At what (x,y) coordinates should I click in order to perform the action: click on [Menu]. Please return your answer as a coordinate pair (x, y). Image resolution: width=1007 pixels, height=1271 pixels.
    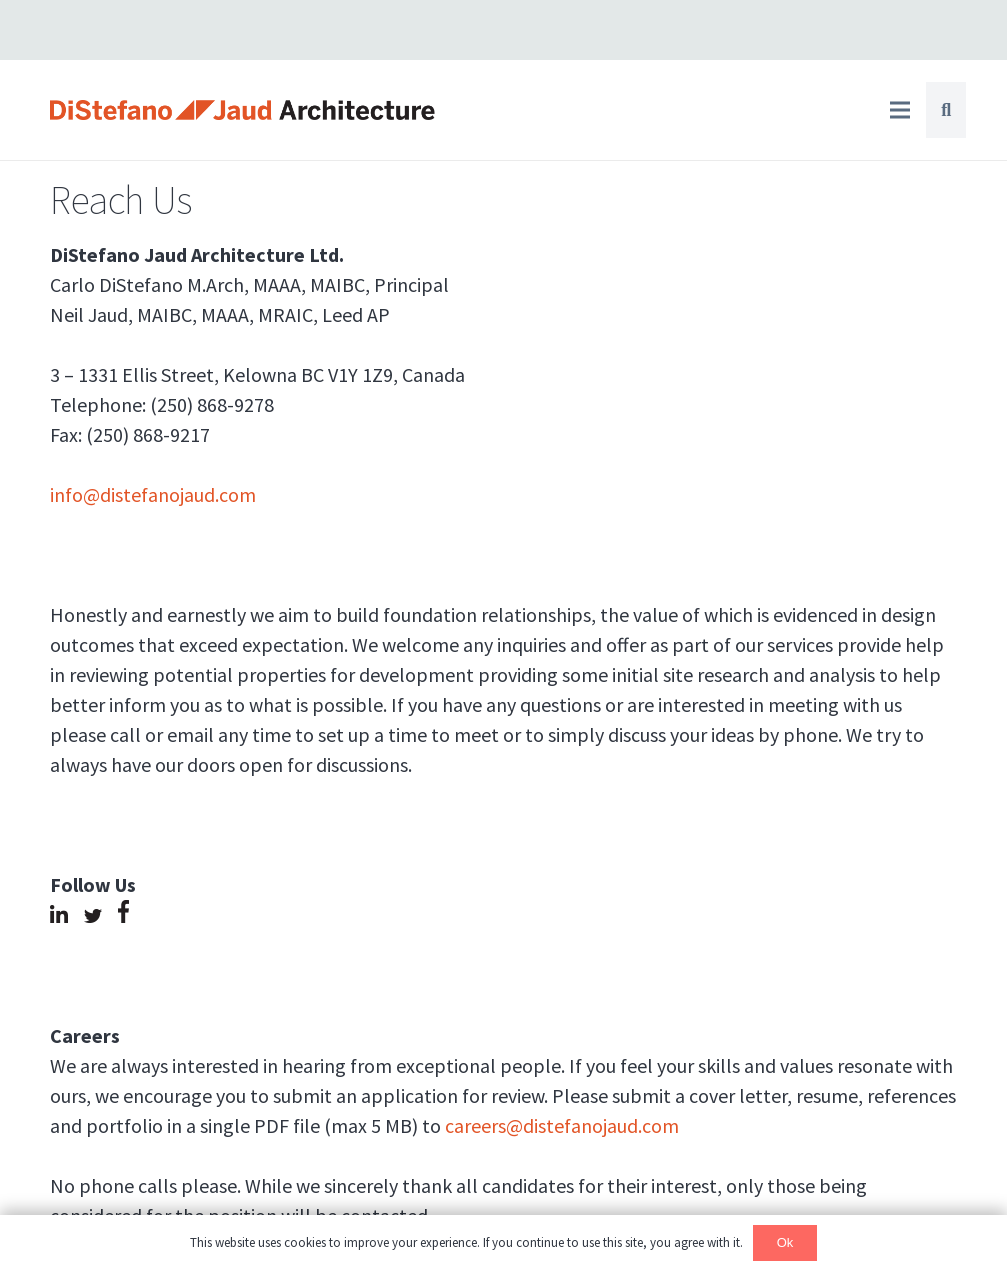
    Looking at the image, I should click on (900, 110).